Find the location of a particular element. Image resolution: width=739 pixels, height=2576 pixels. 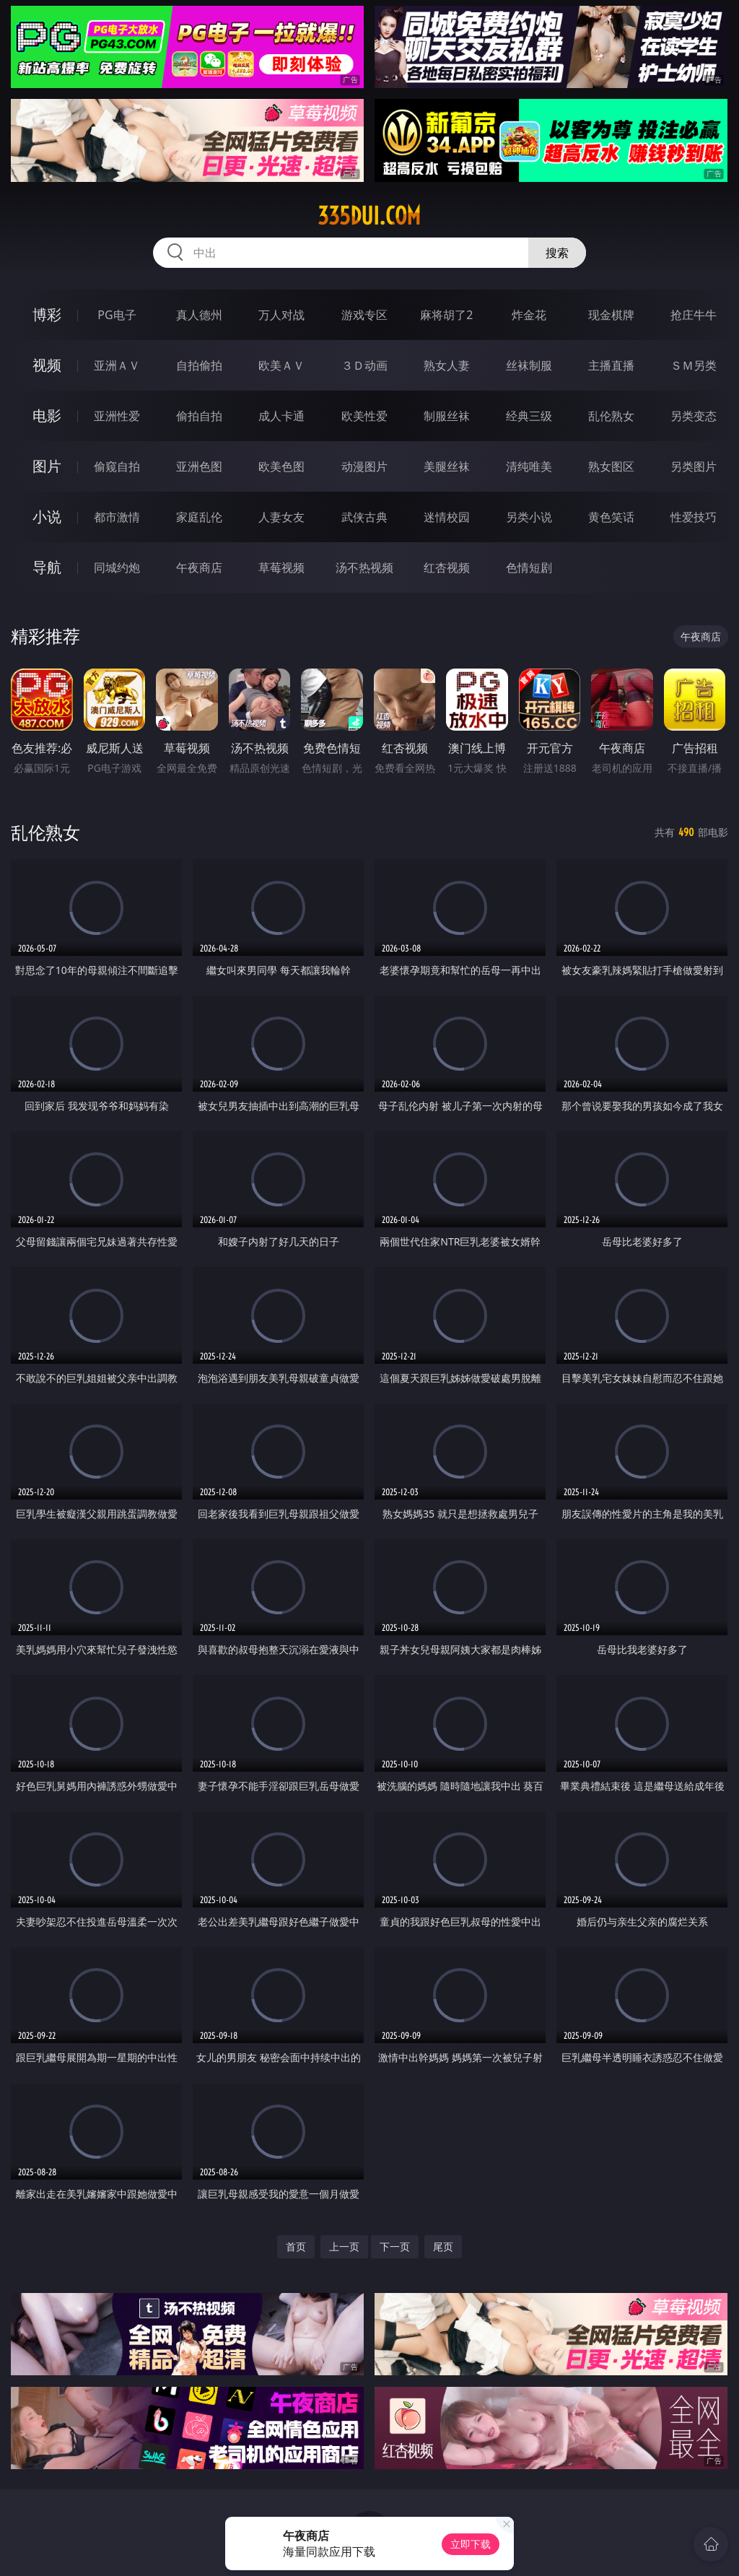

清纯唯美 is located at coordinates (529, 466).